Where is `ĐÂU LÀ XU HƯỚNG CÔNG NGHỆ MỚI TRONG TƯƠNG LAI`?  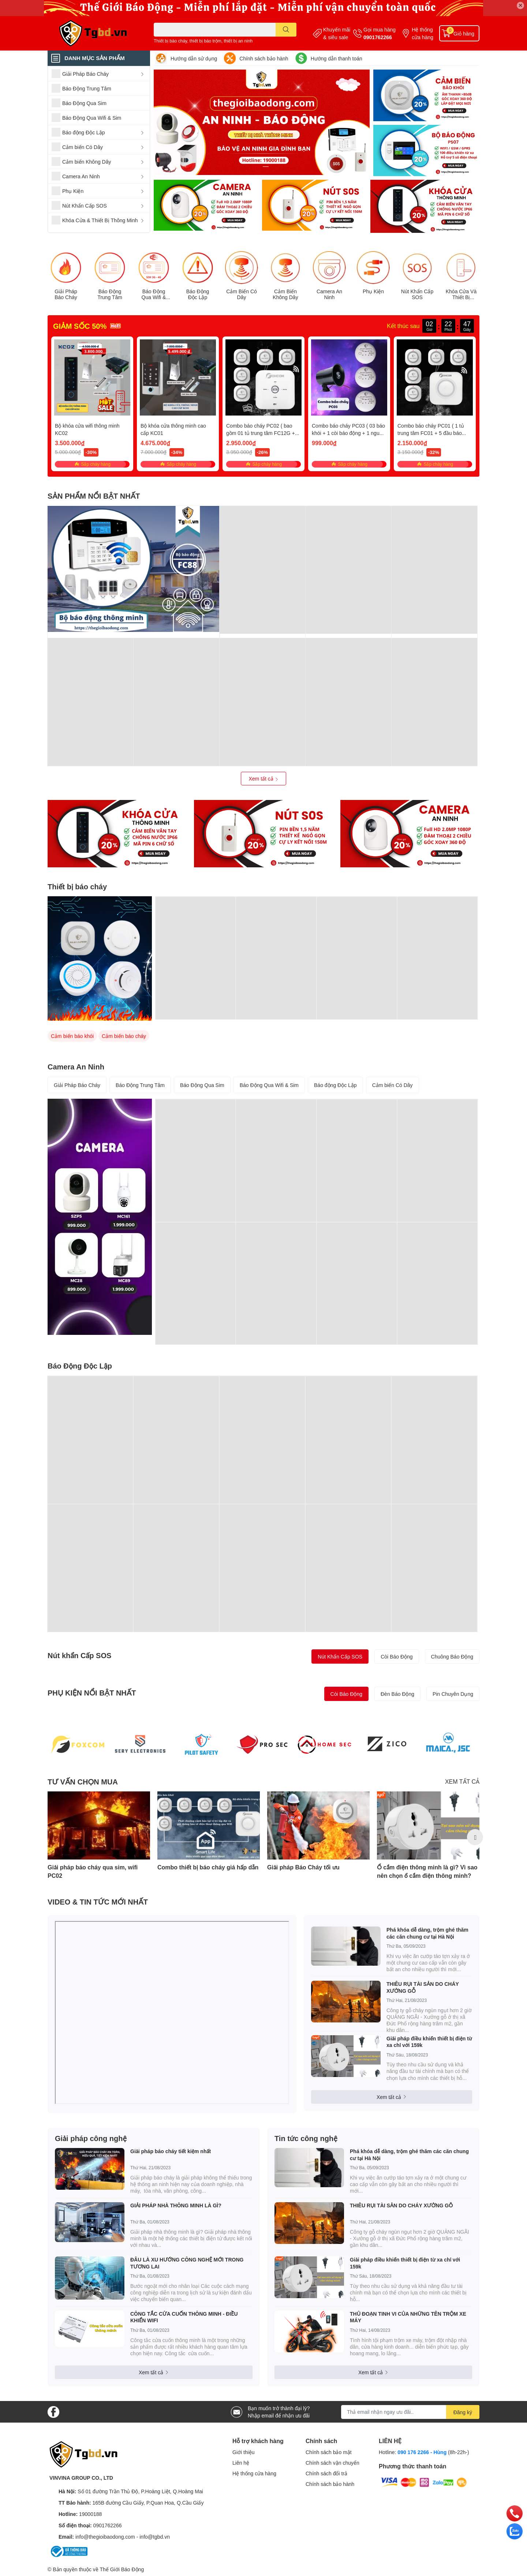 ĐÂU LÀ XU HƯỚNG CÔNG NGHỆ MỚI TRONG TƯƠNG LAI is located at coordinates (186, 2262).